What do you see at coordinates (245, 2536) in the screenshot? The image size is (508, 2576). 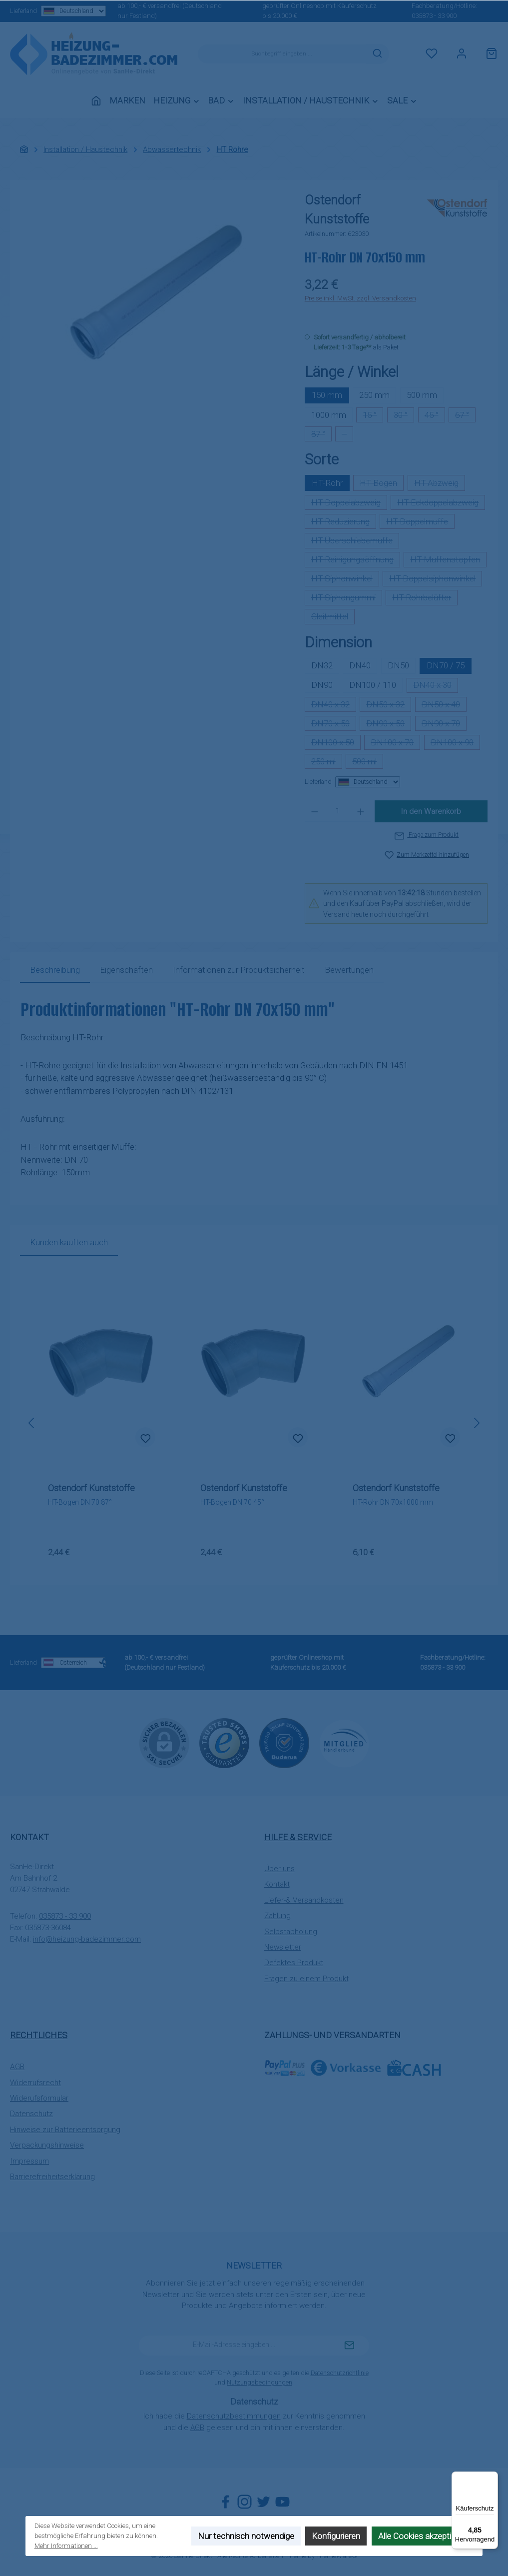 I see `Nur technisch notwendige` at bounding box center [245, 2536].